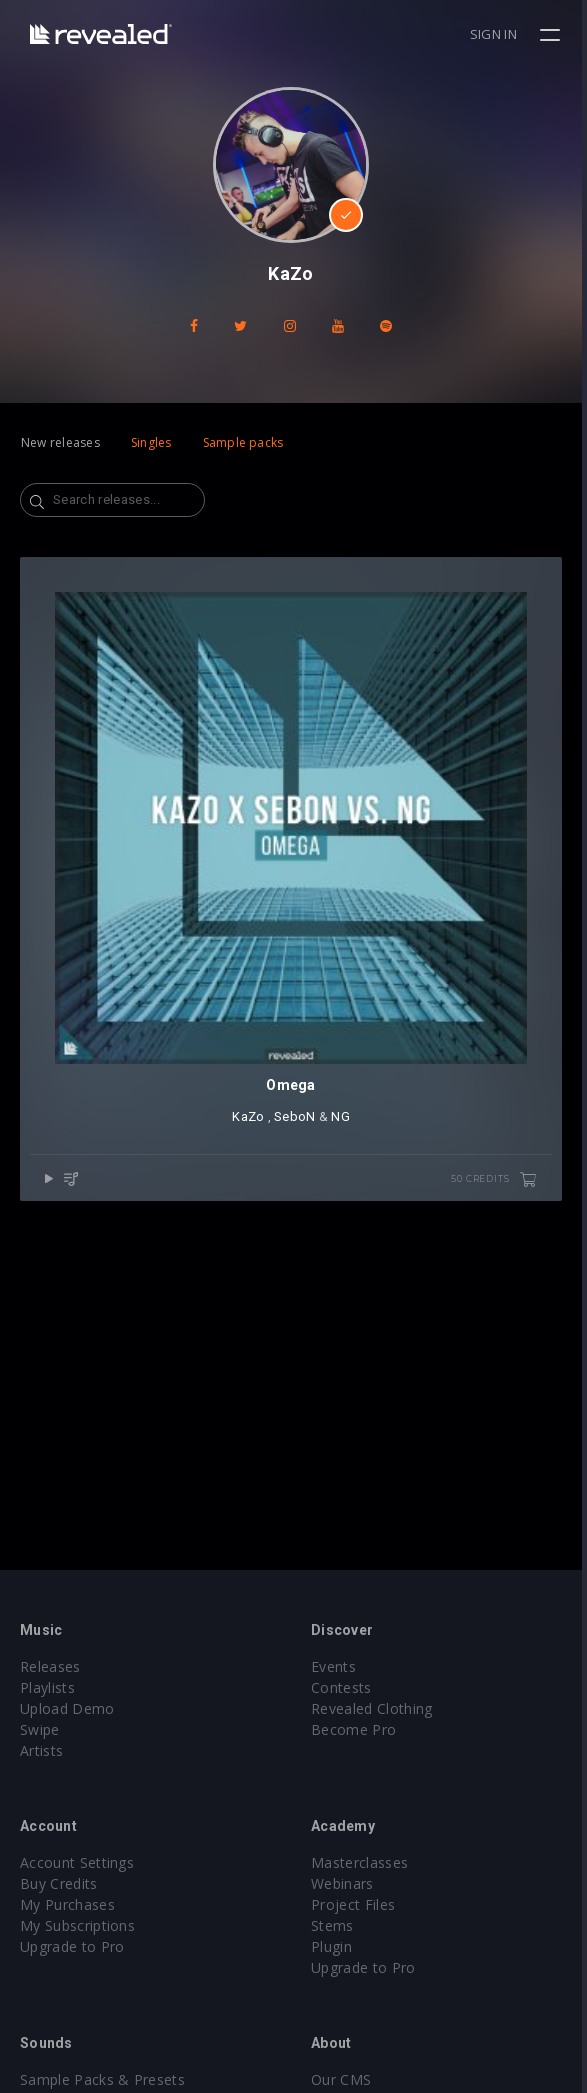  Describe the element at coordinates (498, 34) in the screenshot. I see `Sign in` at that location.